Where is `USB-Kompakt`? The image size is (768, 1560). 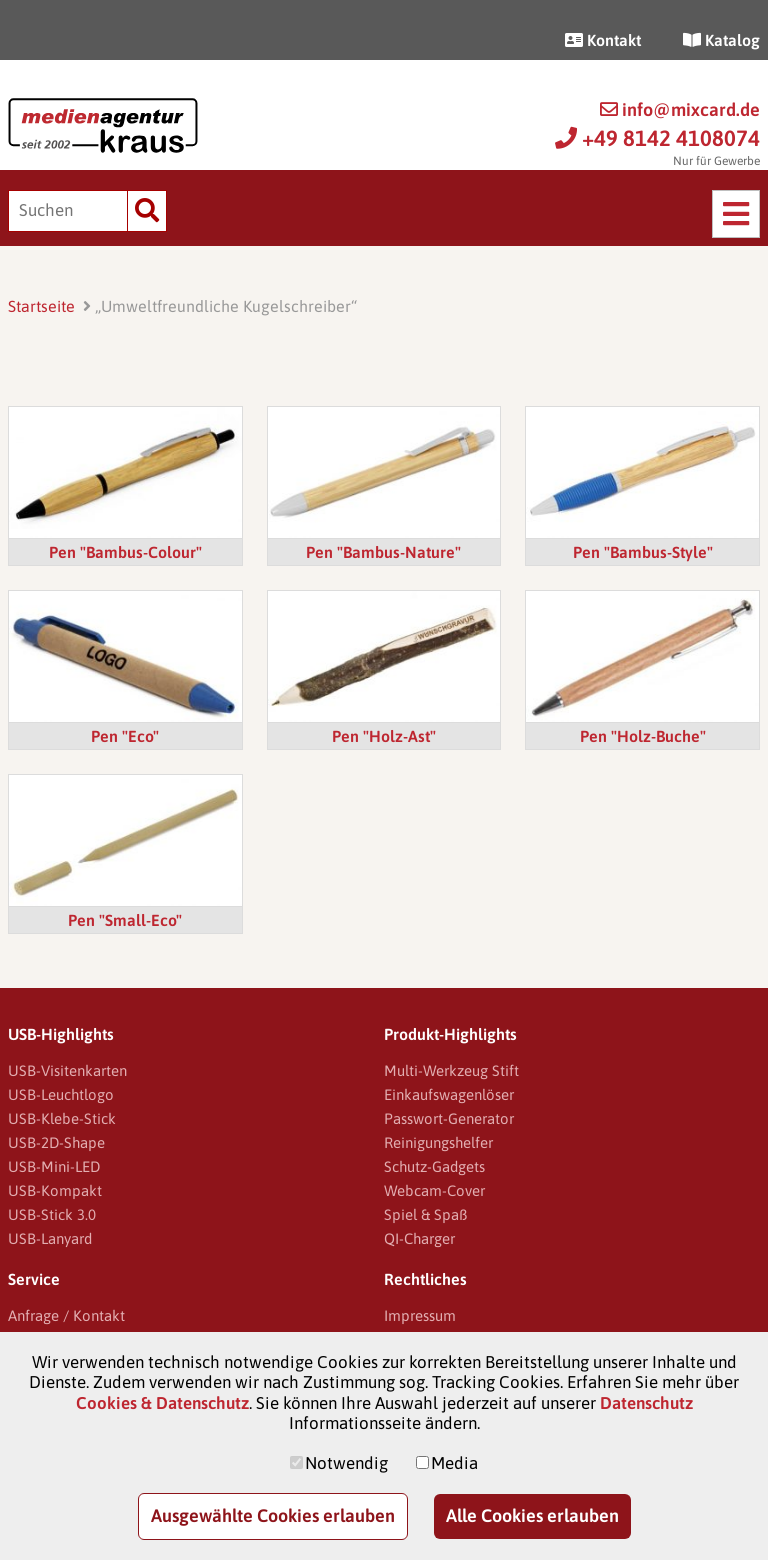 USB-Kompakt is located at coordinates (55, 1190).